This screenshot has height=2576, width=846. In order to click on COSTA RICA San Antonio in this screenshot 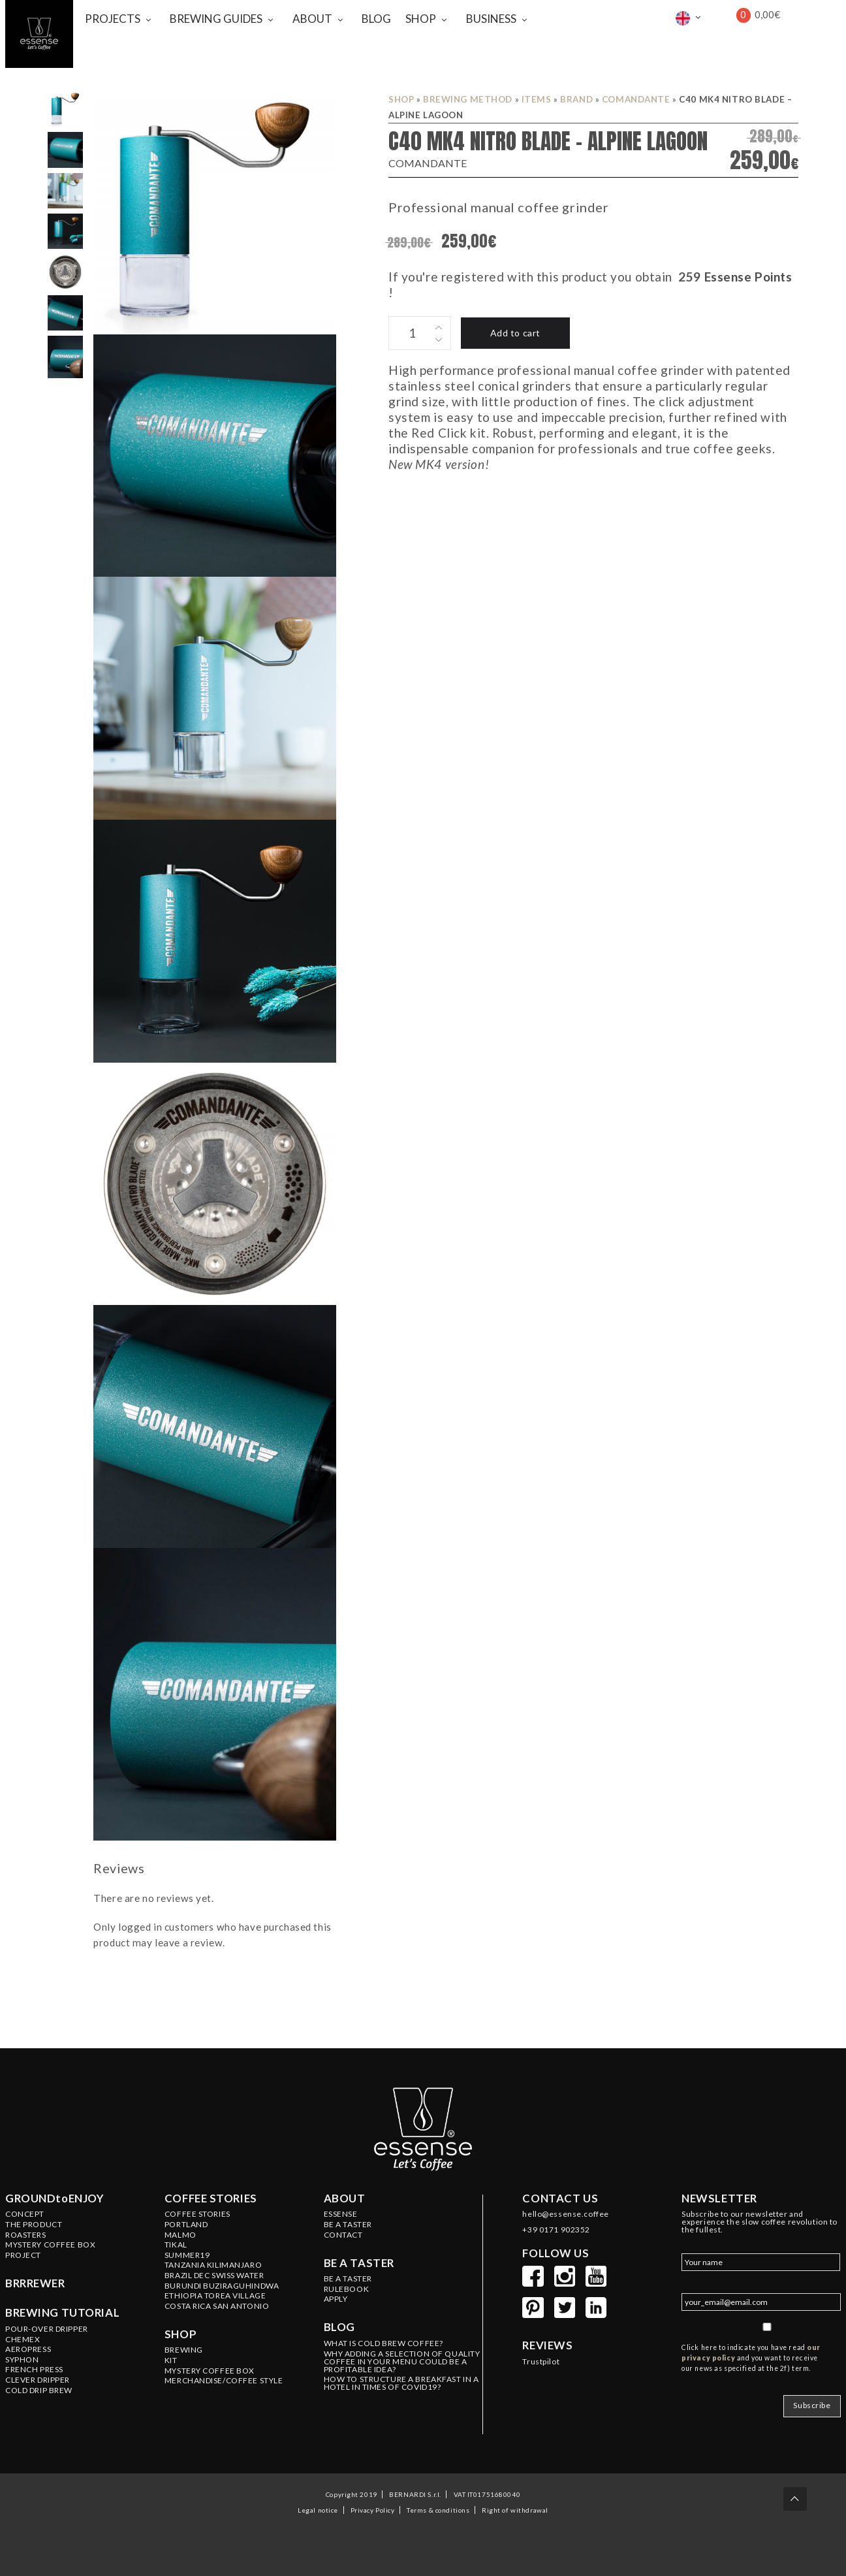, I will do `click(217, 2306)`.